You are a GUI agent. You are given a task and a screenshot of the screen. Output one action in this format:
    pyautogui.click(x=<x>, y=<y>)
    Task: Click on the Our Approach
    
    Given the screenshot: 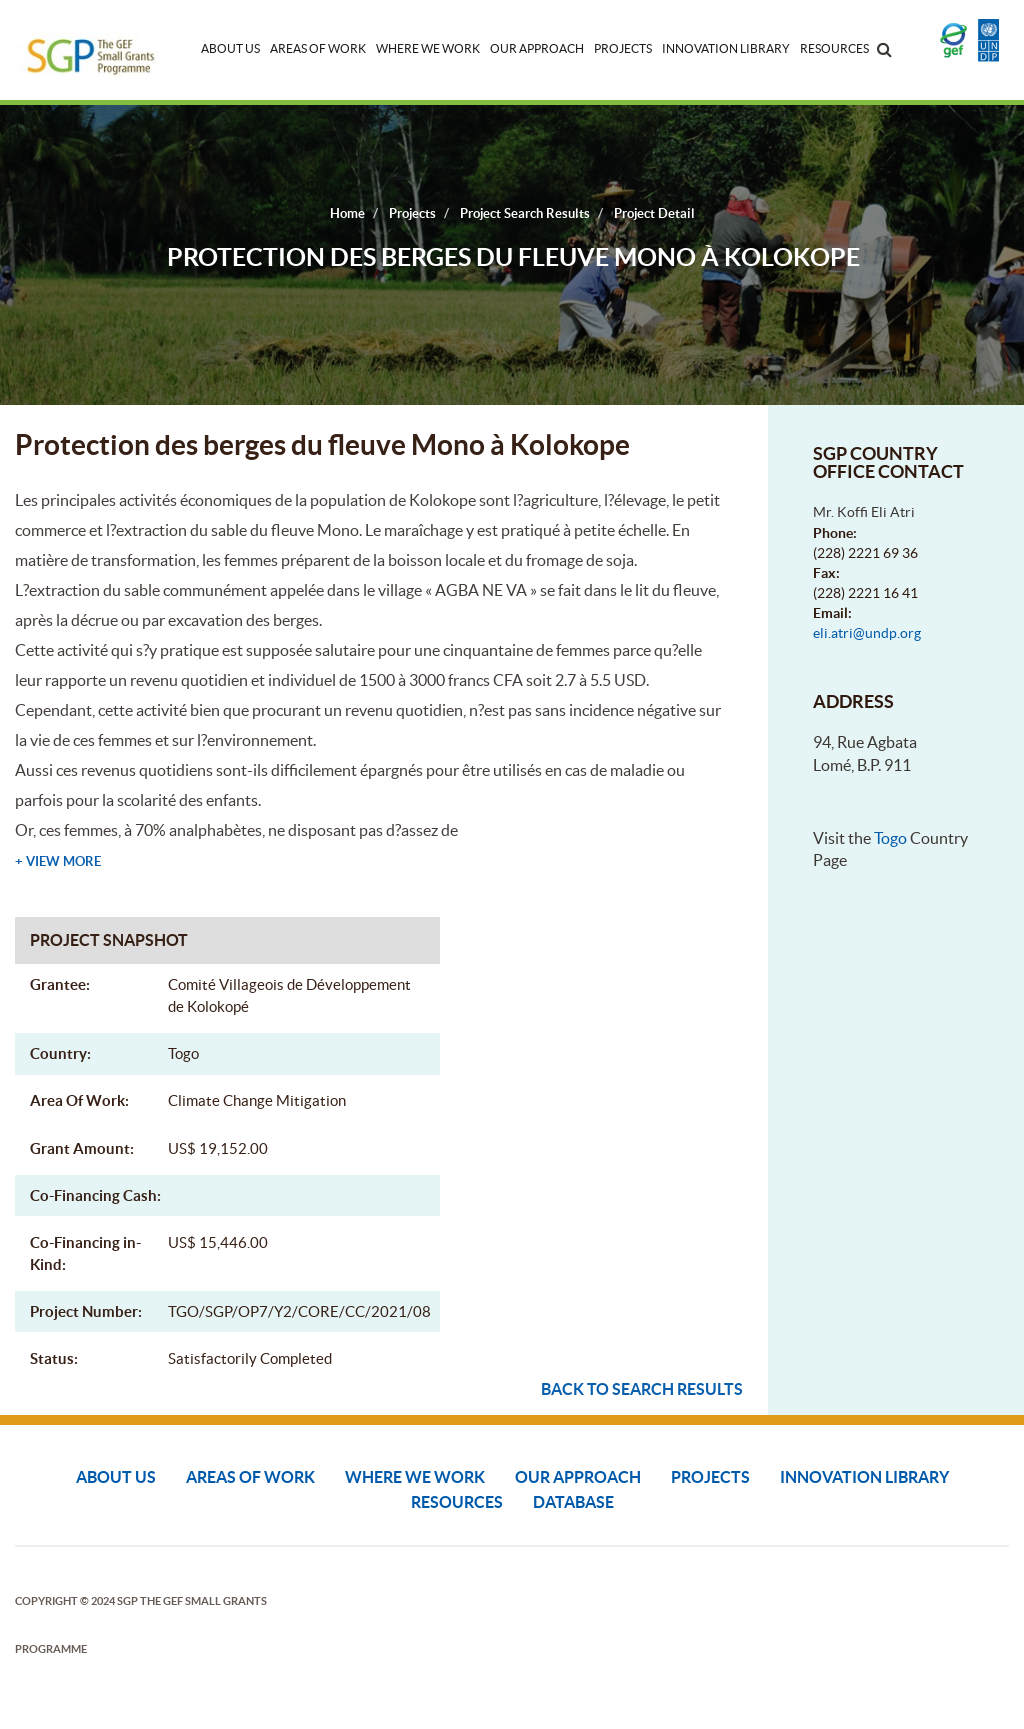 What is the action you would take?
    pyautogui.click(x=537, y=48)
    